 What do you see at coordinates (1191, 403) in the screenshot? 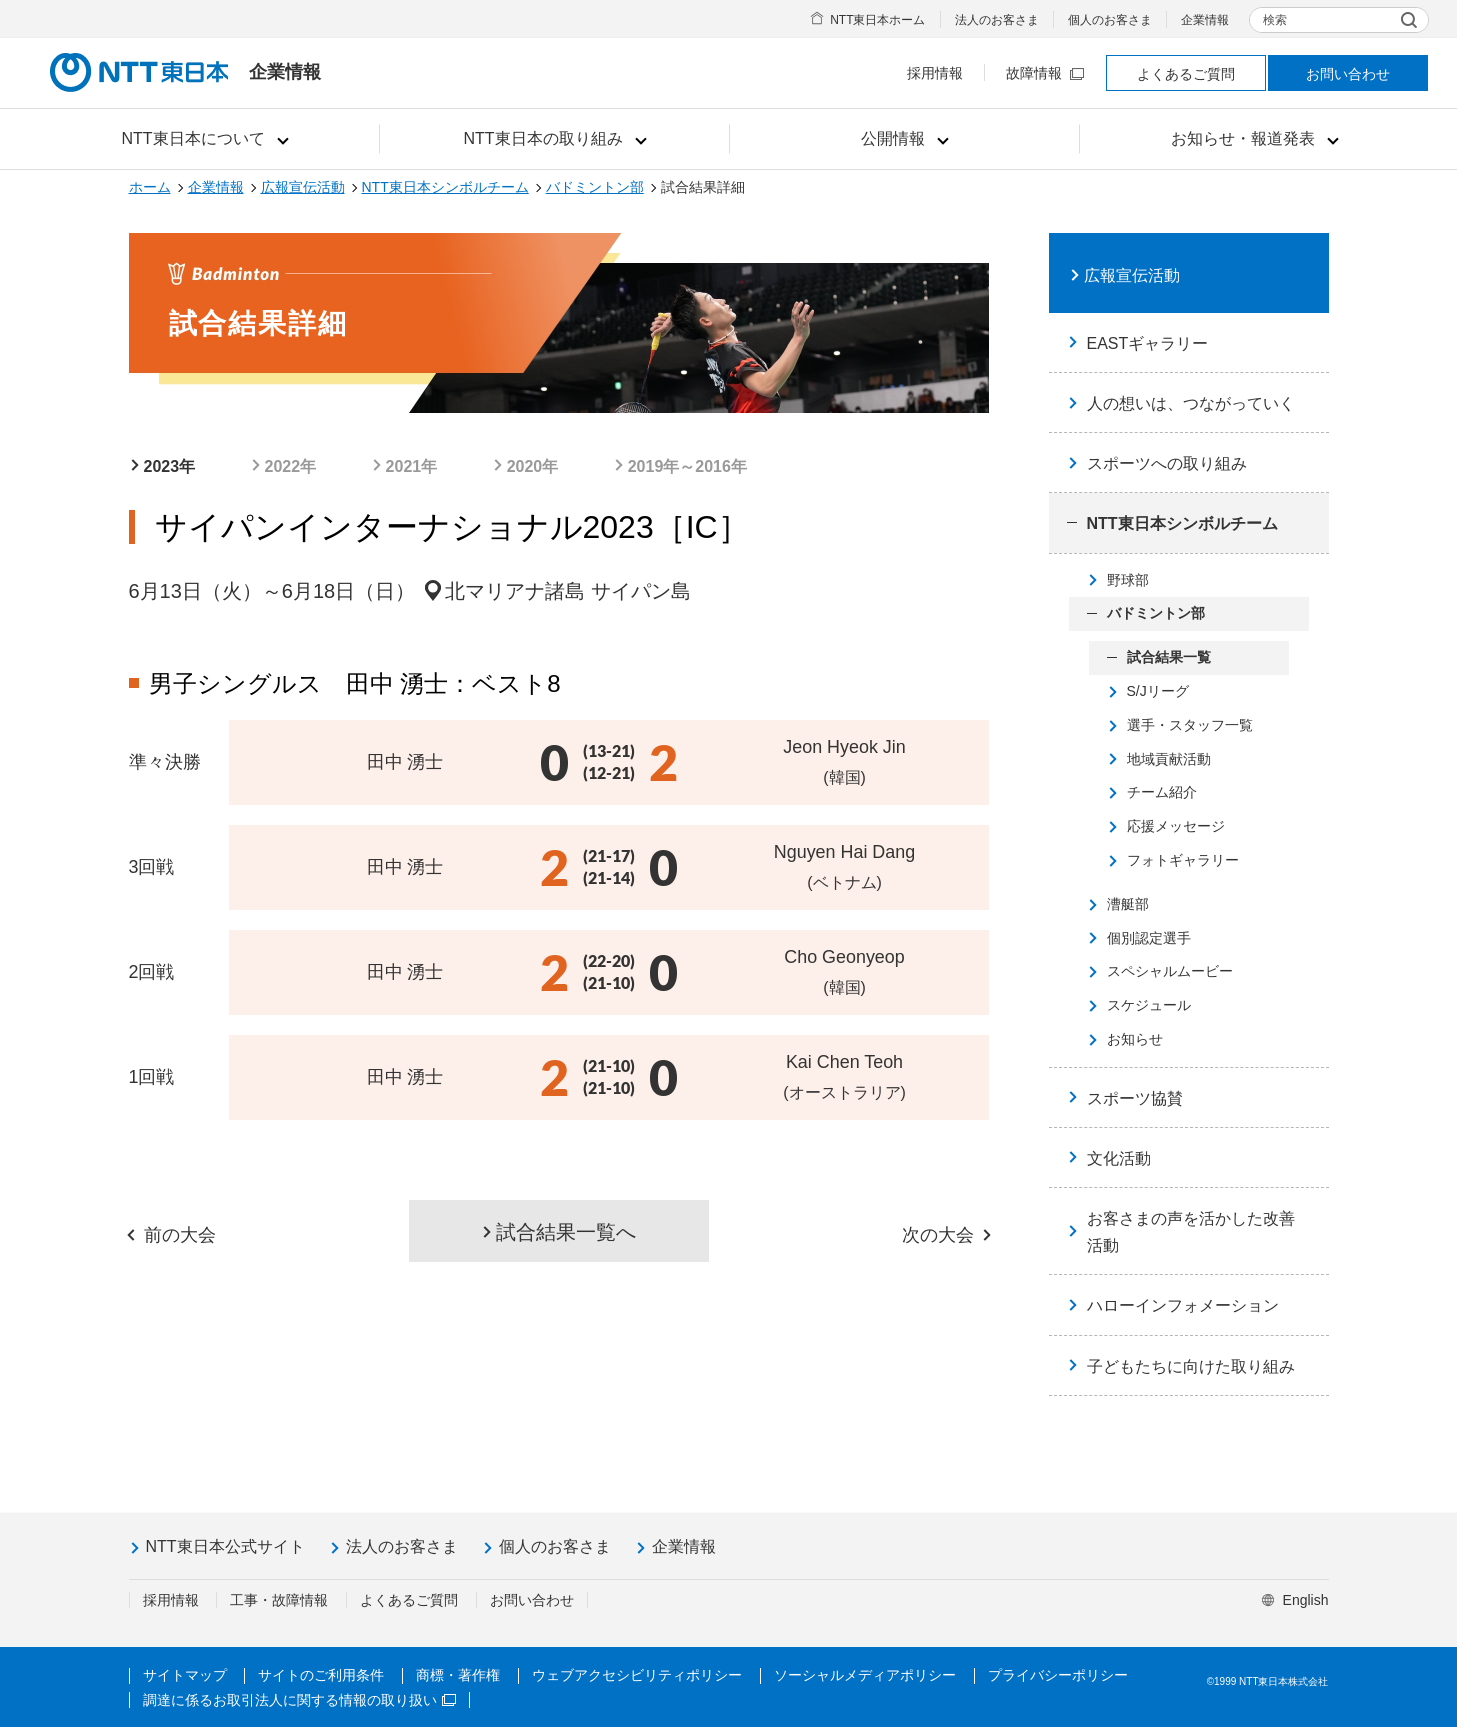
I see `人の想いは、つながっていく` at bounding box center [1191, 403].